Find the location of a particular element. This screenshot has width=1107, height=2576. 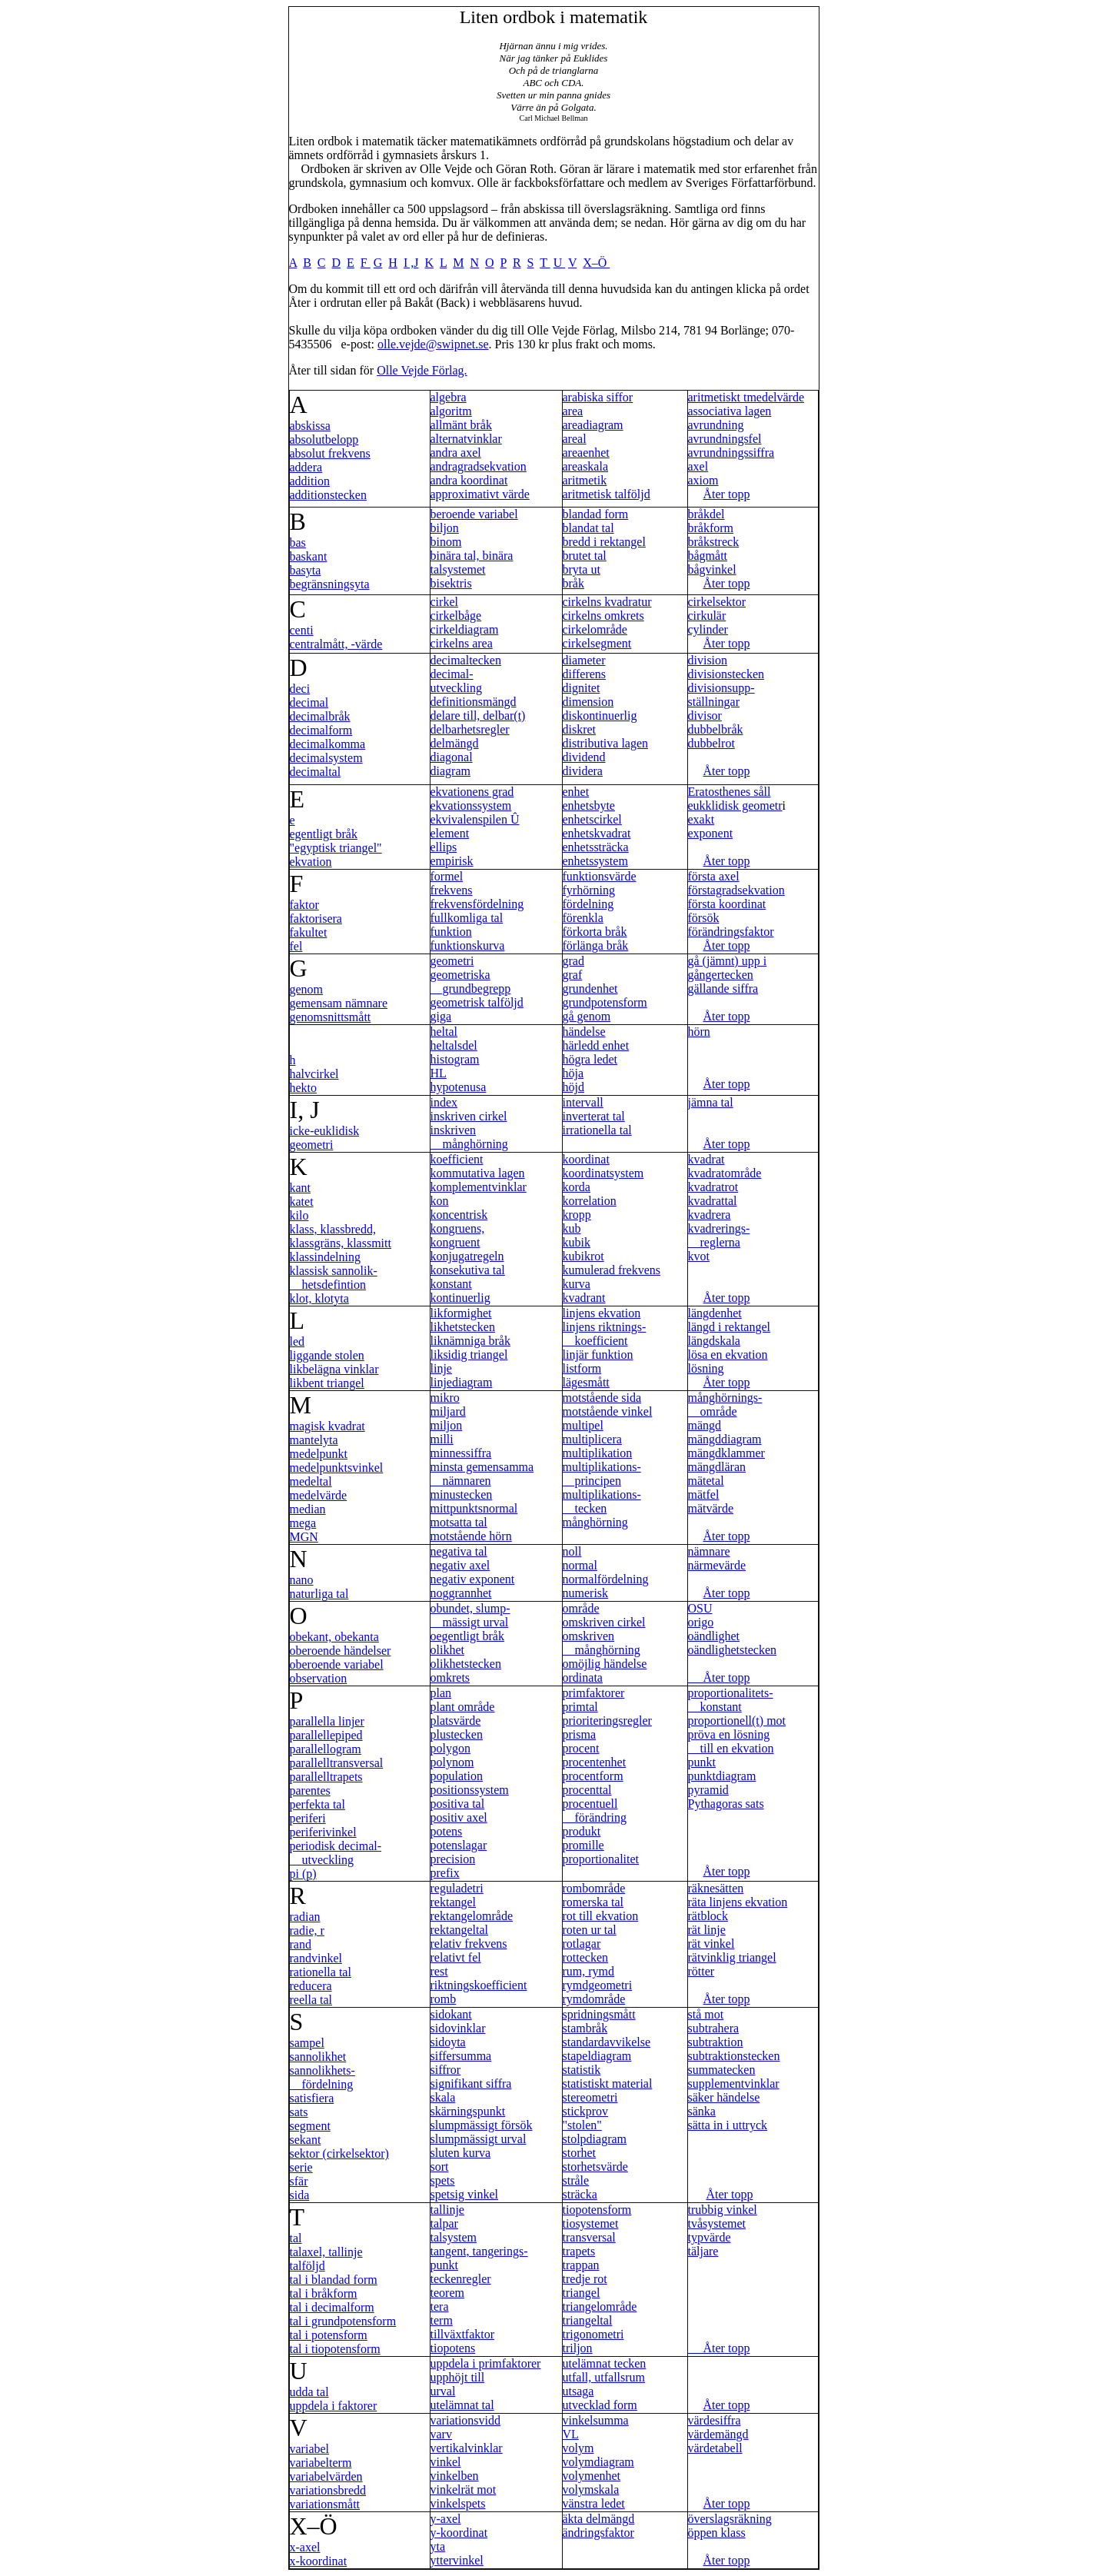

värdemängd is located at coordinates (718, 2434).